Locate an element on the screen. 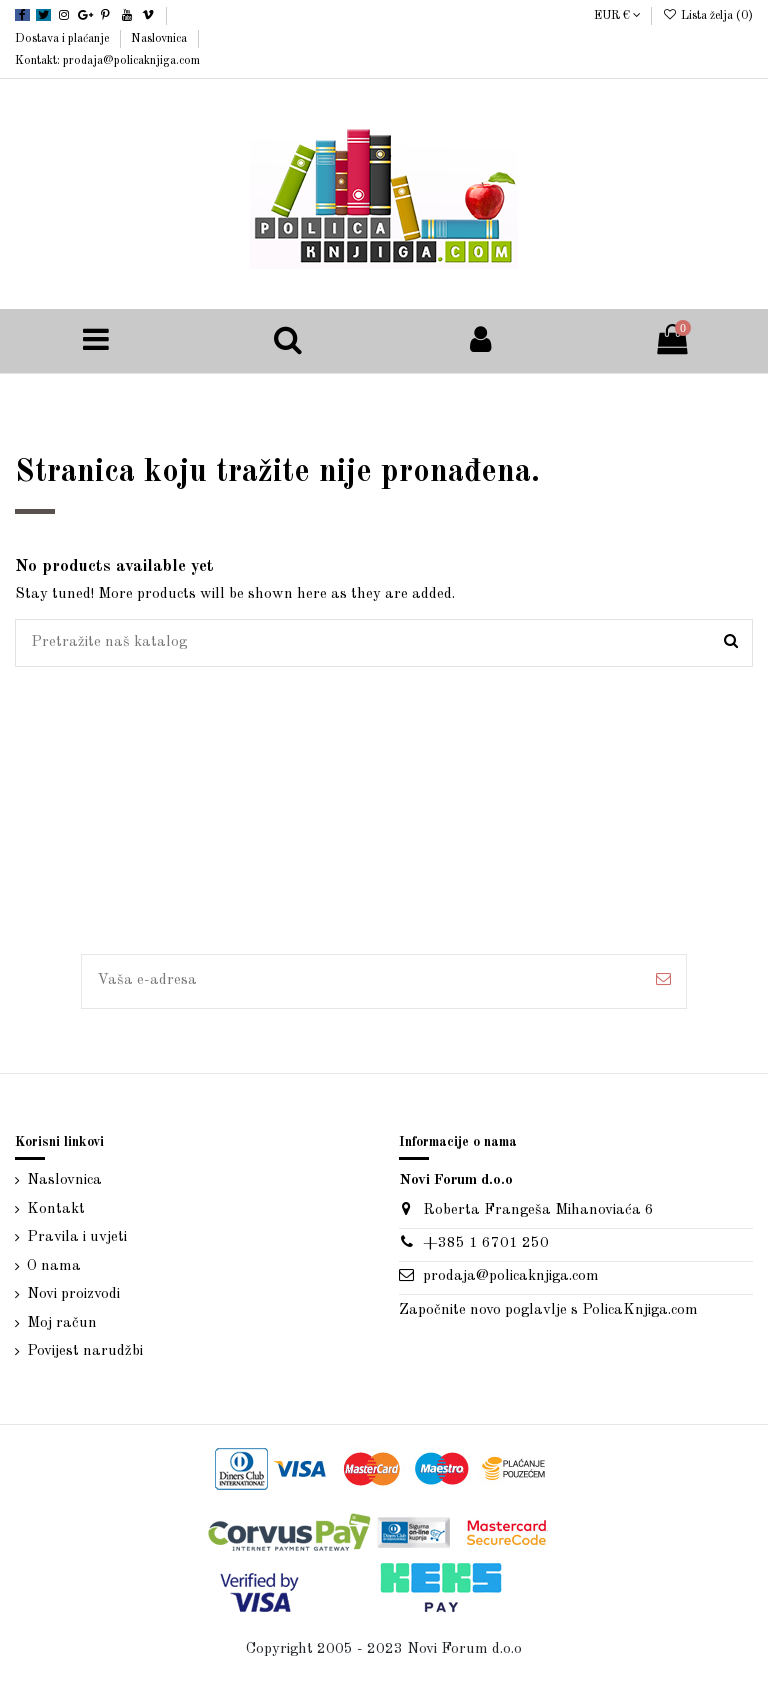 The image size is (768, 1685). Novi proizvodi is located at coordinates (73, 1294).